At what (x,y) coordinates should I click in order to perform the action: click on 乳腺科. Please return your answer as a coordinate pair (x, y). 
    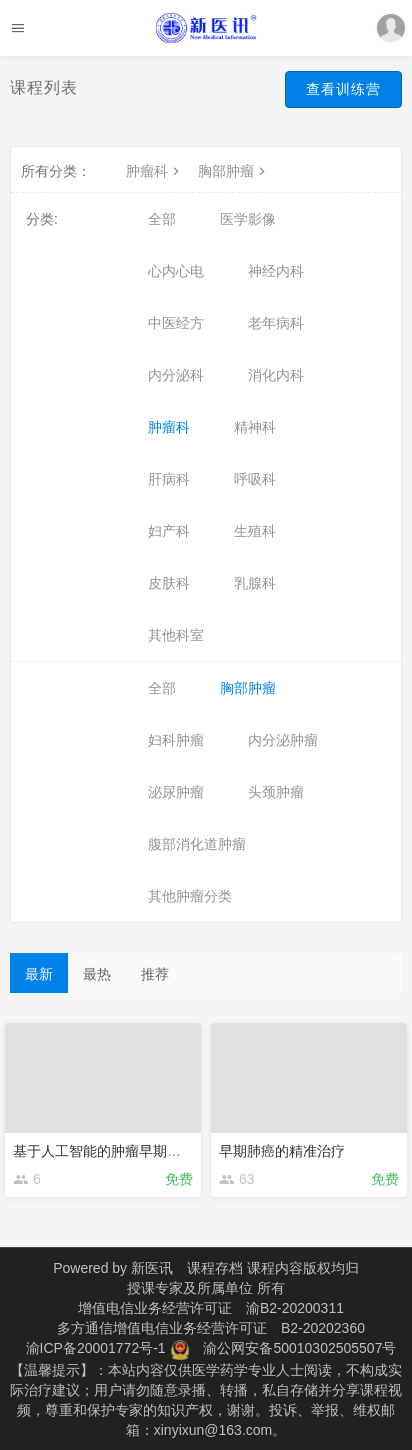
    Looking at the image, I should click on (255, 583).